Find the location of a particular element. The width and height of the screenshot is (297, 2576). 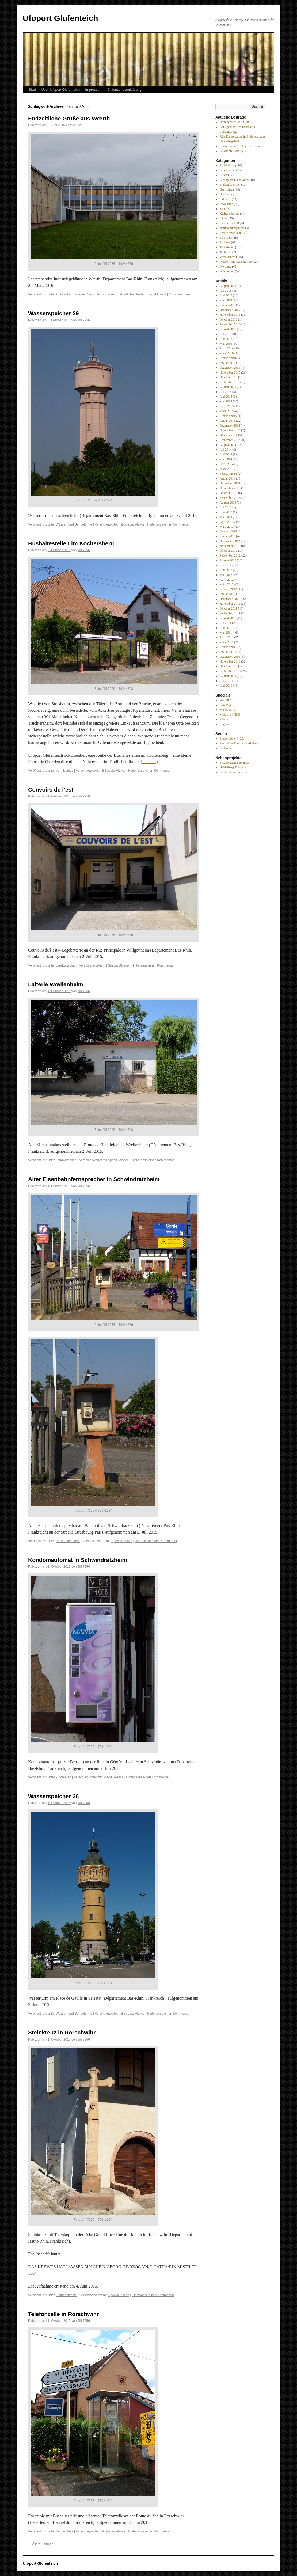

Juli 2014 is located at coordinates (225, 449).